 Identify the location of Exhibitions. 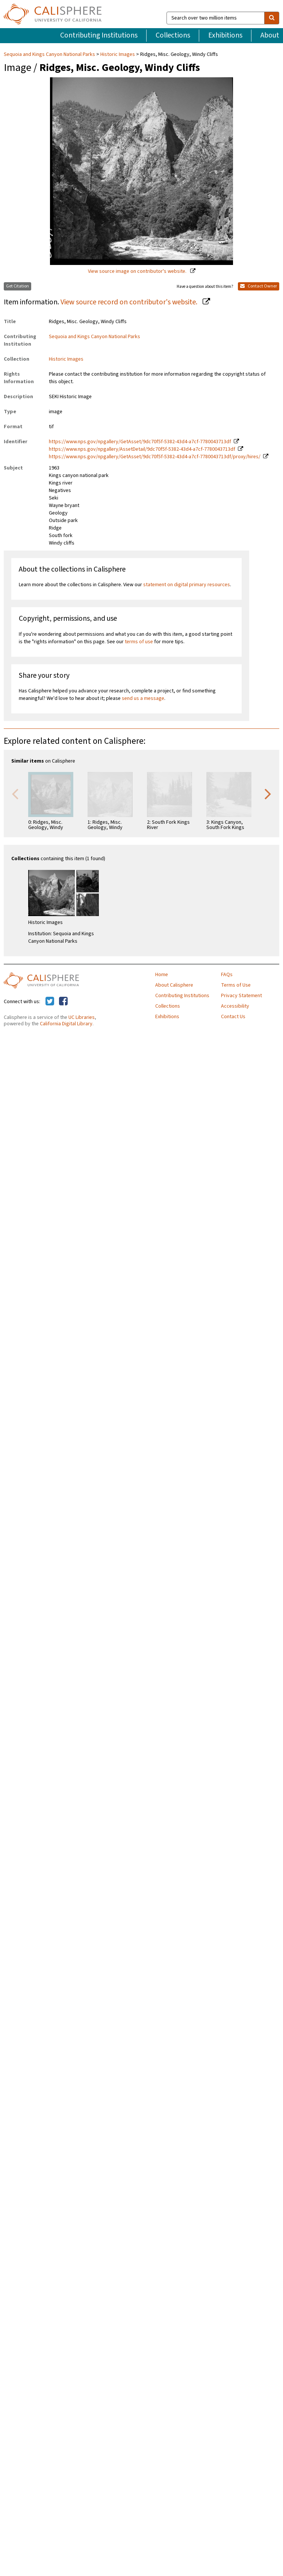
(225, 35).